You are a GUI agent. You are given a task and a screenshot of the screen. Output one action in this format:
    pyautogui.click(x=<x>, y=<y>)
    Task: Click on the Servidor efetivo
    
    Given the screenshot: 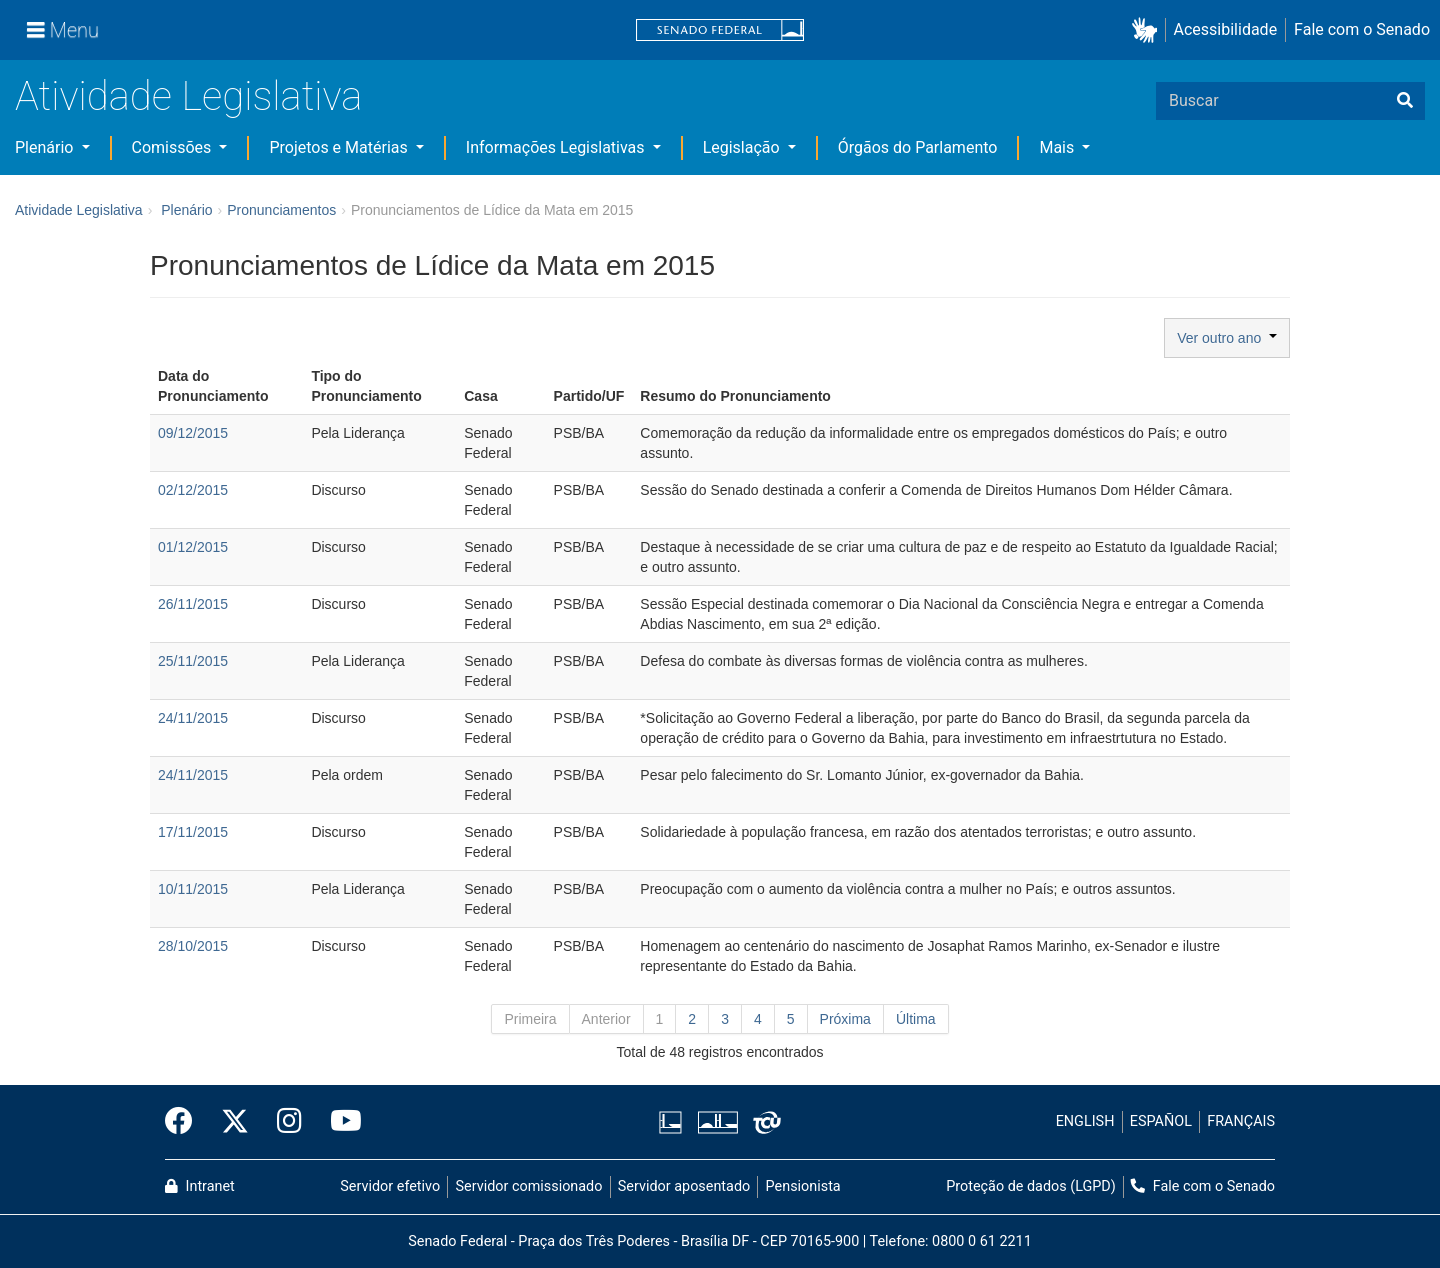 What is the action you would take?
    pyautogui.click(x=390, y=1186)
    